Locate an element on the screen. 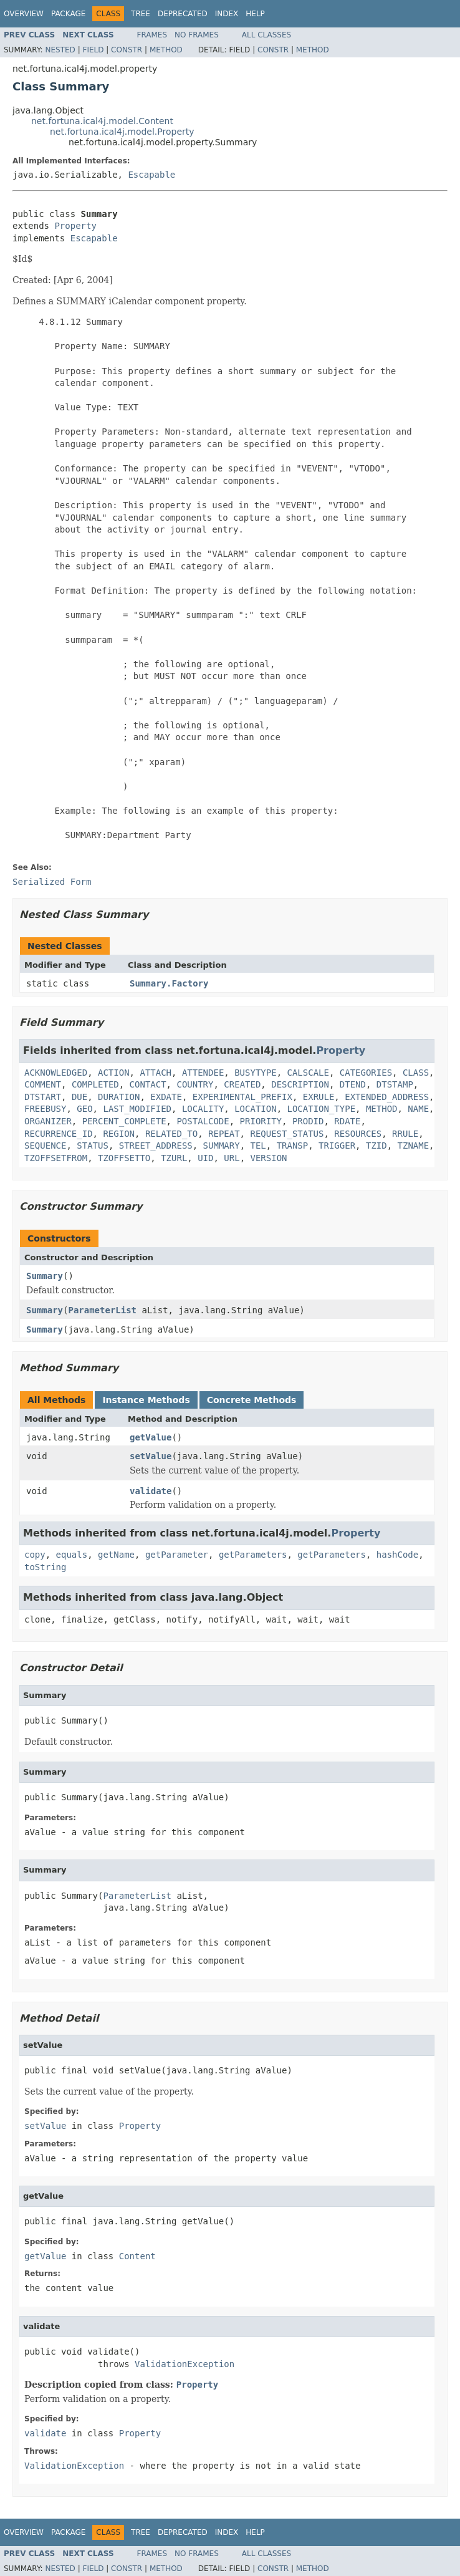  COMMENT is located at coordinates (42, 1084).